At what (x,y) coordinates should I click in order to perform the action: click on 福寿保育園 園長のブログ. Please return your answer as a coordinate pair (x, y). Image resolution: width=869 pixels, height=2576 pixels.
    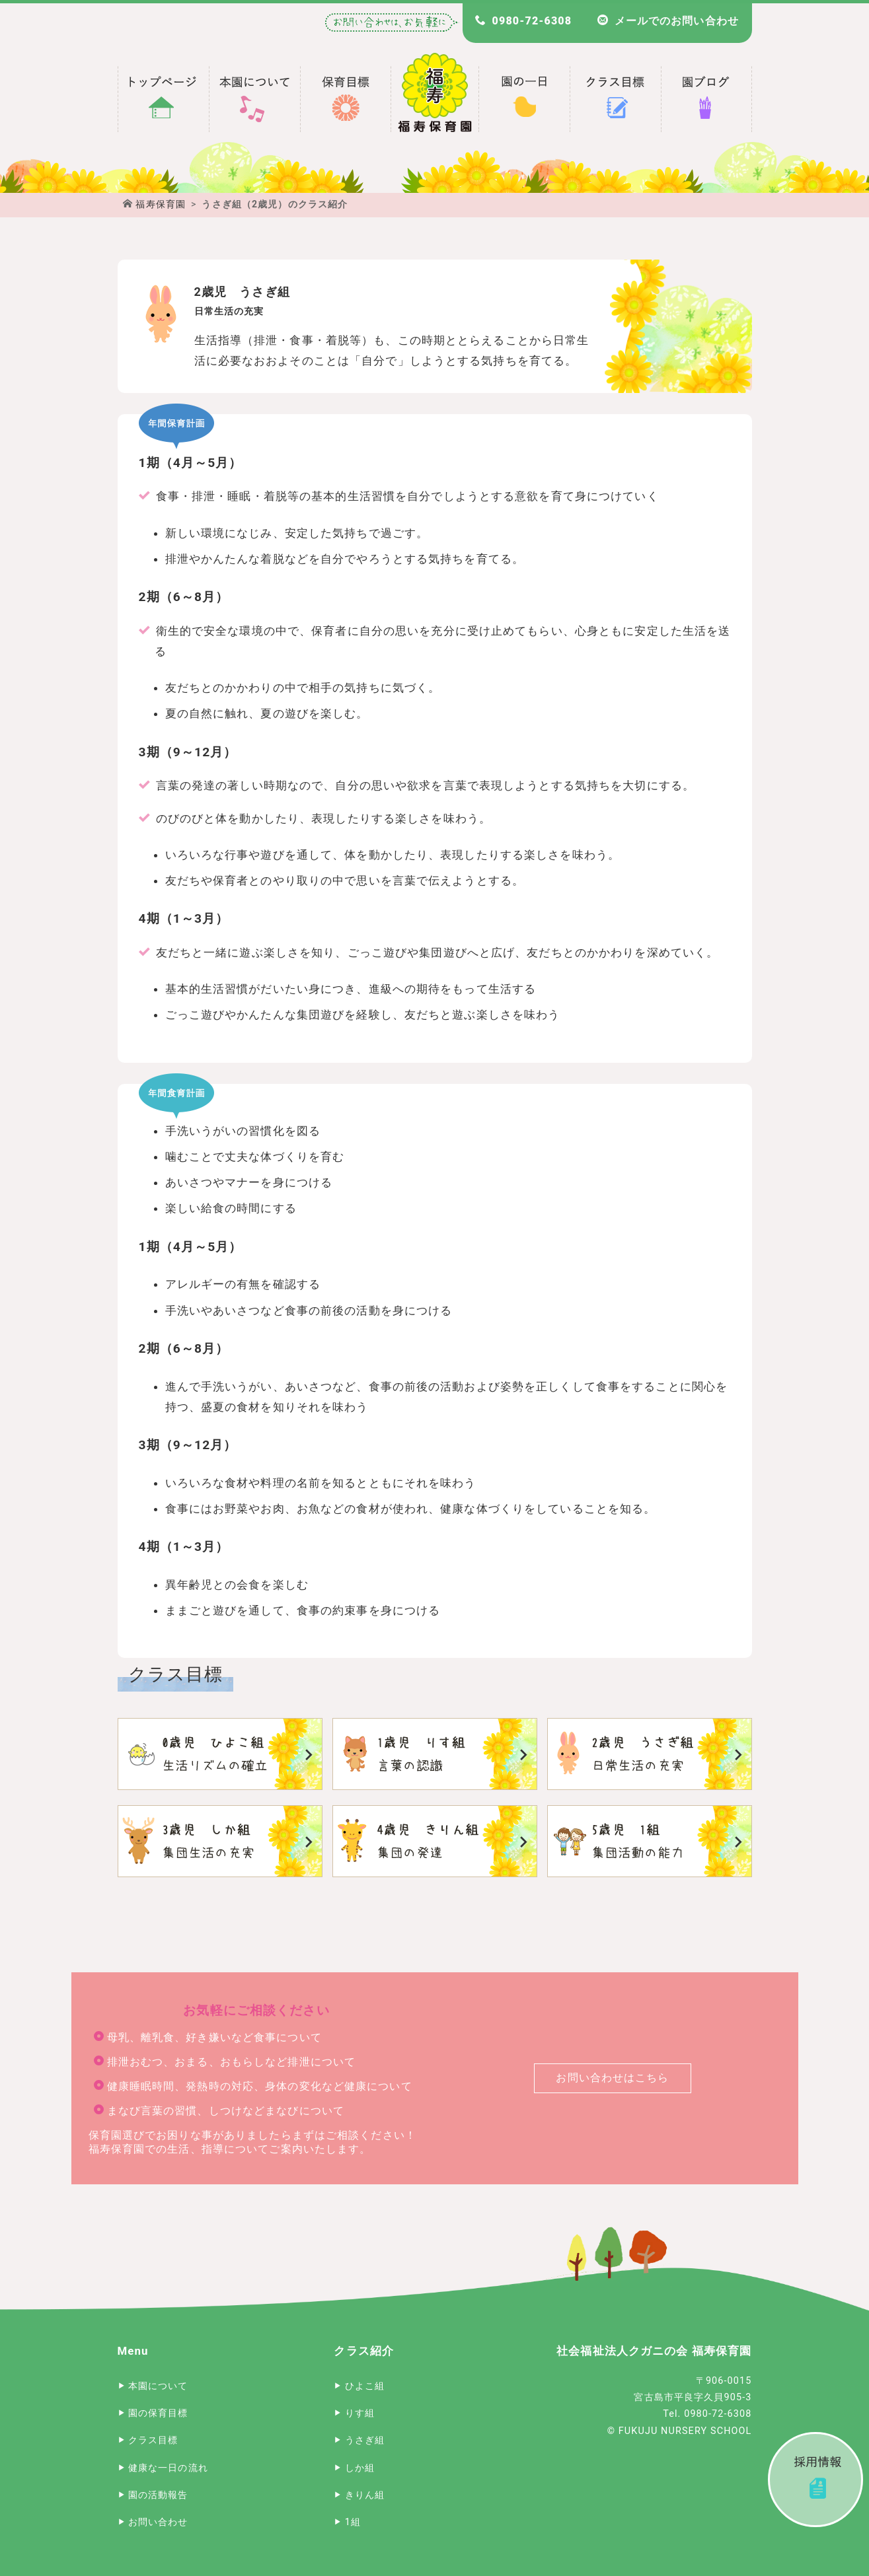
    Looking at the image, I should click on (706, 99).